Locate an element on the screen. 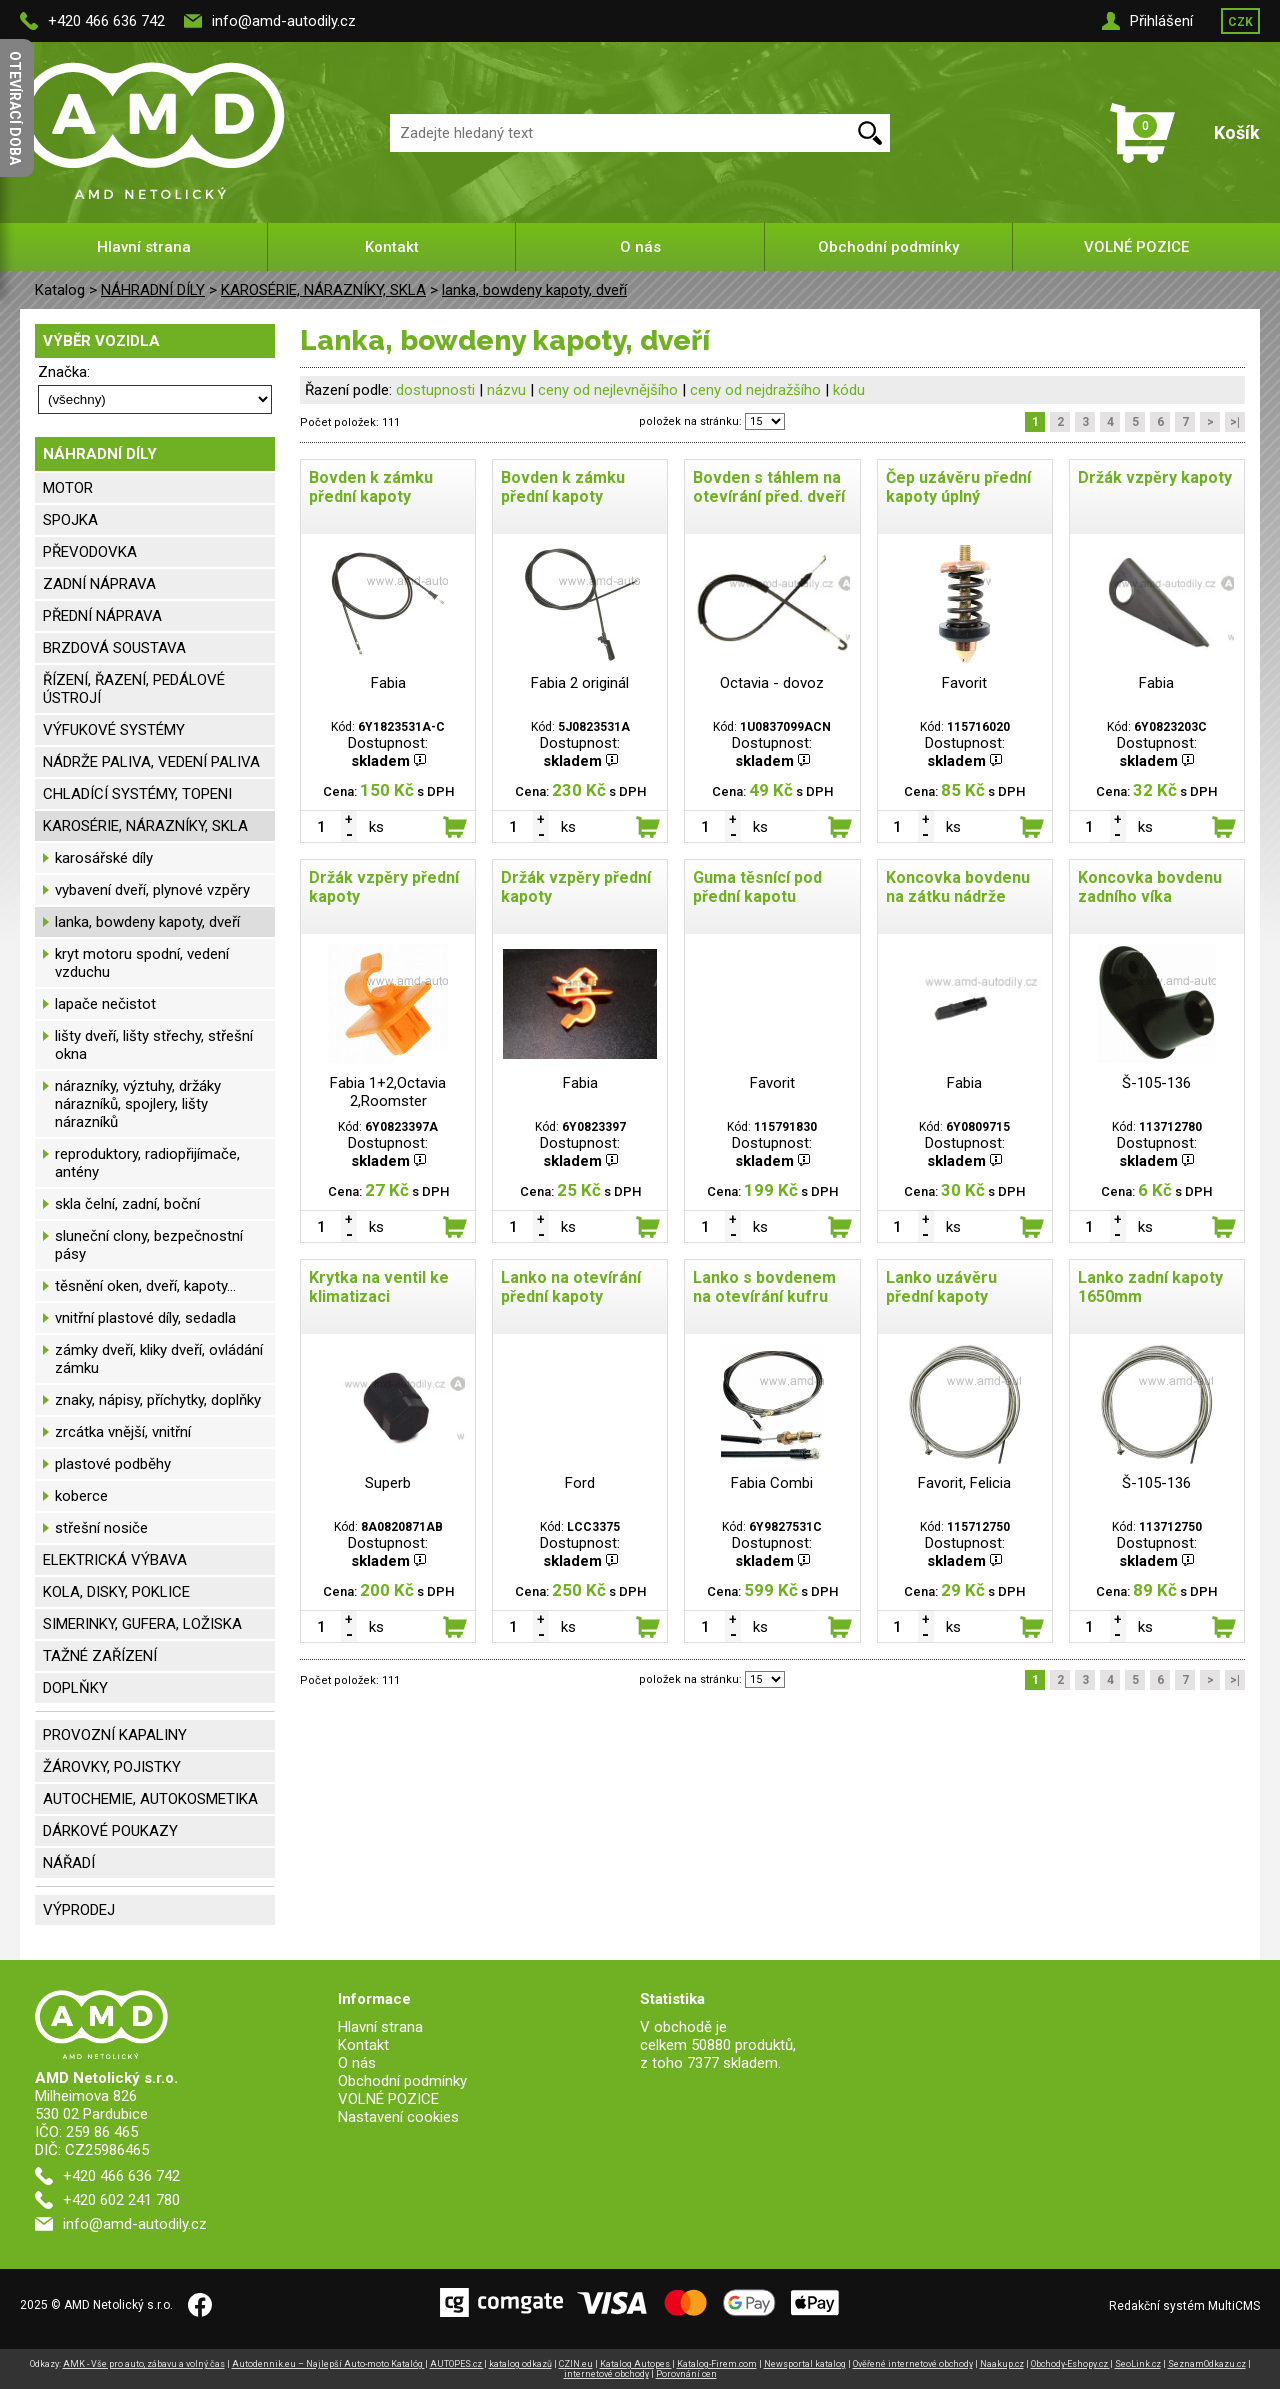 Image resolution: width=1280 pixels, height=2389 pixels. Hlavní strana is located at coordinates (144, 247).